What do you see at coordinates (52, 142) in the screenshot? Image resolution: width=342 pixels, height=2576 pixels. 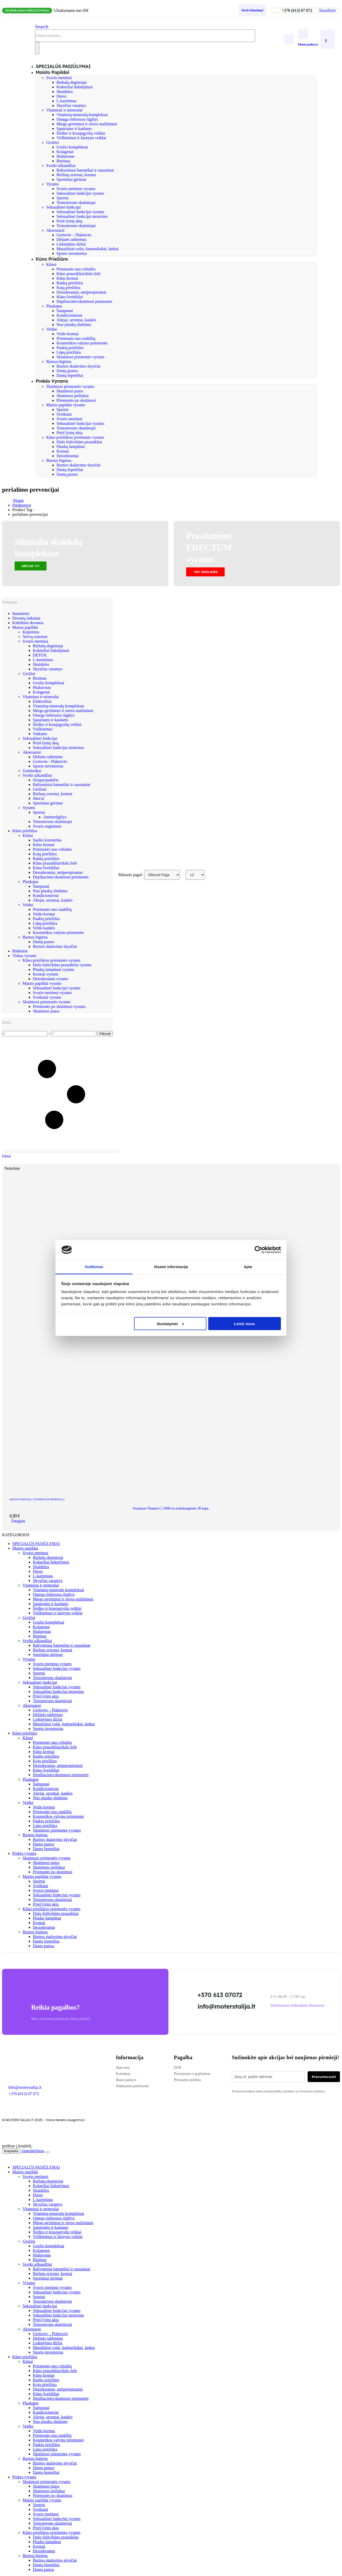 I see `Grožiui` at bounding box center [52, 142].